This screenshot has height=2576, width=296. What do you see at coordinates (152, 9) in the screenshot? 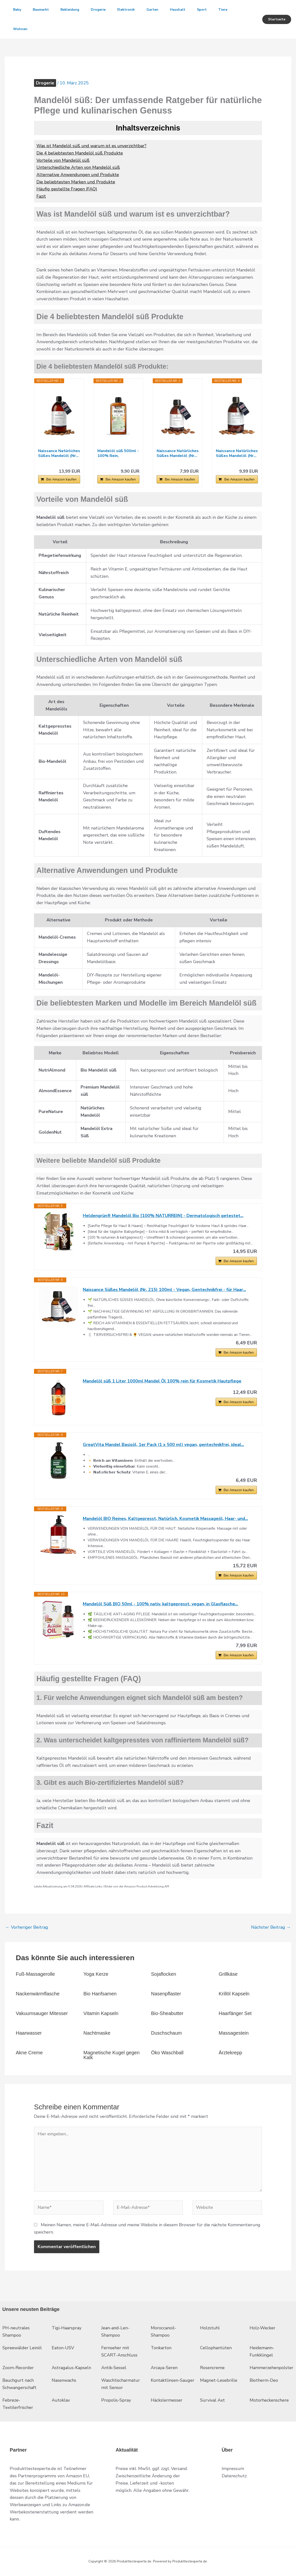
I see `Garten` at bounding box center [152, 9].